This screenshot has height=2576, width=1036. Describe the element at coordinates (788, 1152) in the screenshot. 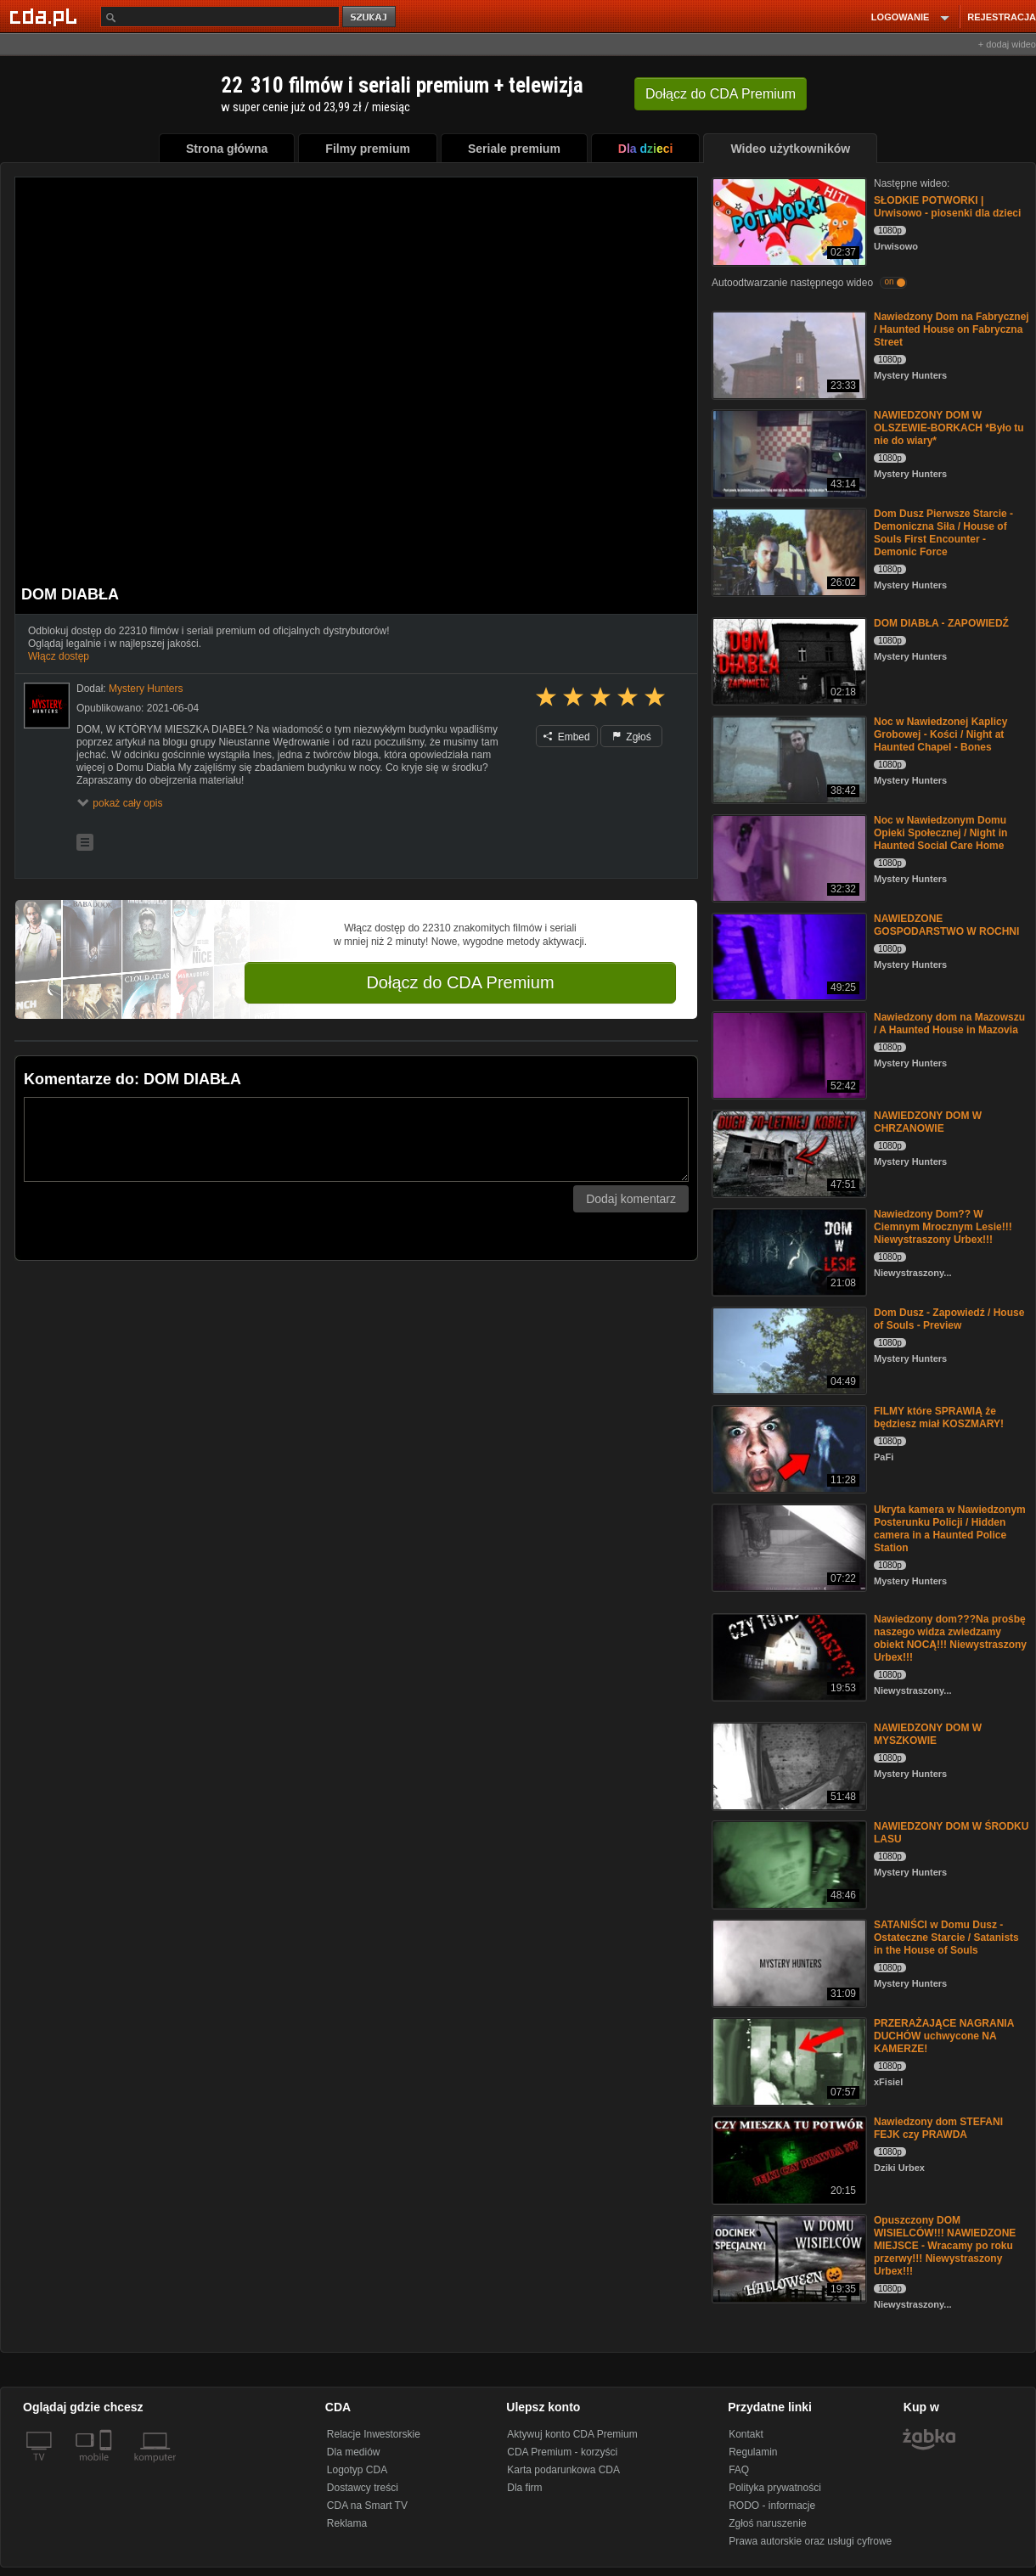

I see `[NAWIEDZONY DOM W CHRZANOWIE]` at that location.